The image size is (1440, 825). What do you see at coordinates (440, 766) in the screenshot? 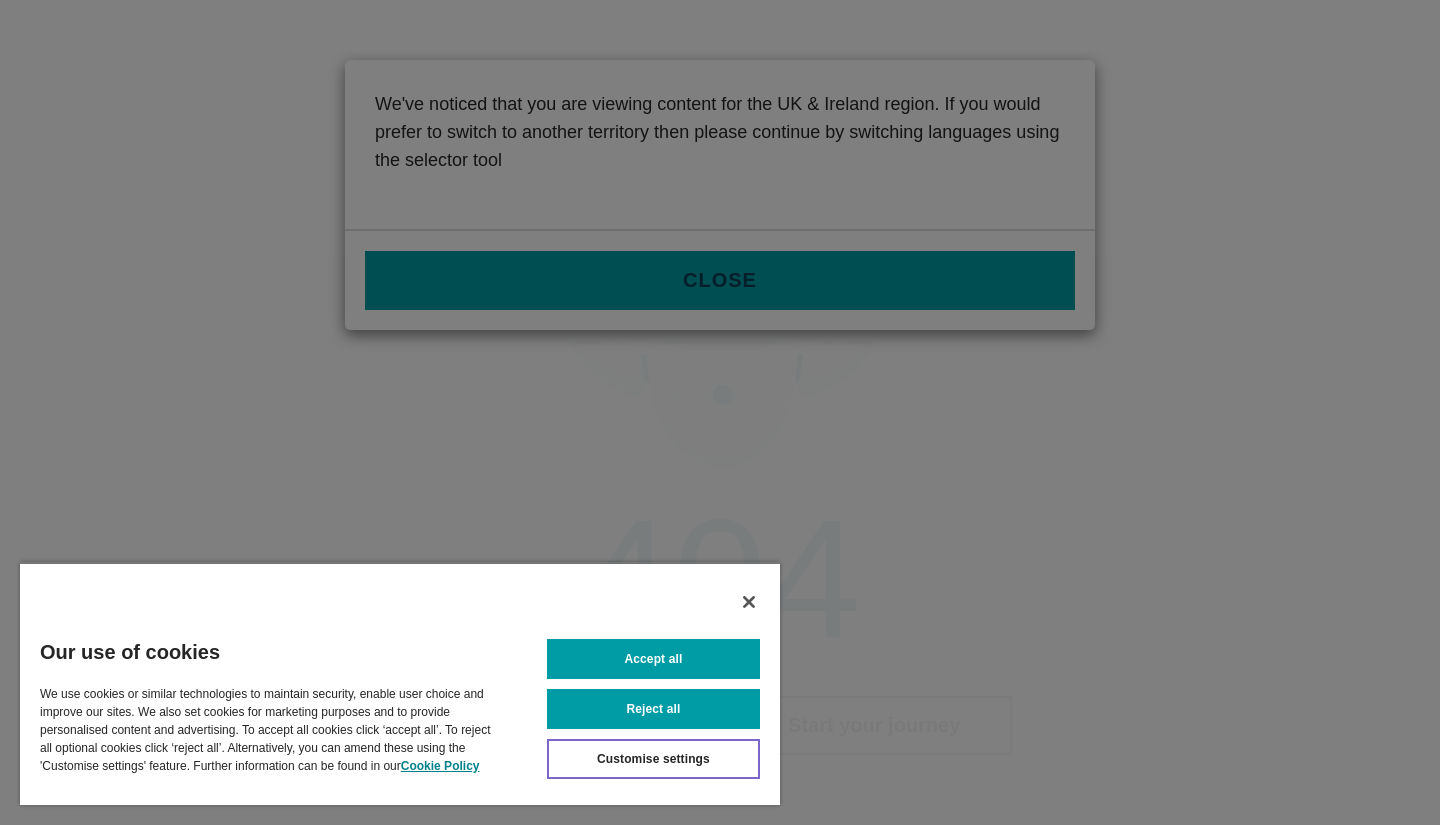
I see `Cookie Policy [More information about your privacy, opens in a new tab]` at bounding box center [440, 766].